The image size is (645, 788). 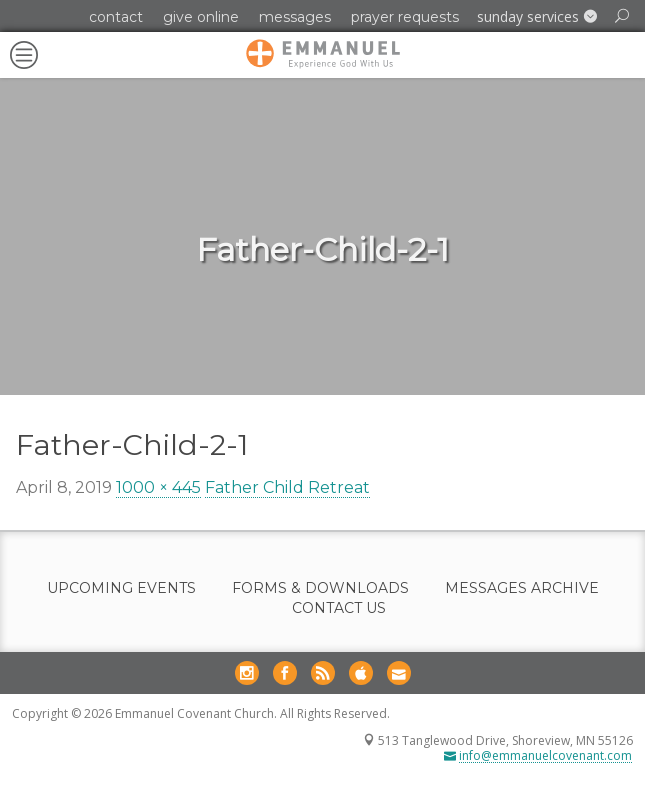 I want to click on Upcoming Events, so click(x=121, y=588).